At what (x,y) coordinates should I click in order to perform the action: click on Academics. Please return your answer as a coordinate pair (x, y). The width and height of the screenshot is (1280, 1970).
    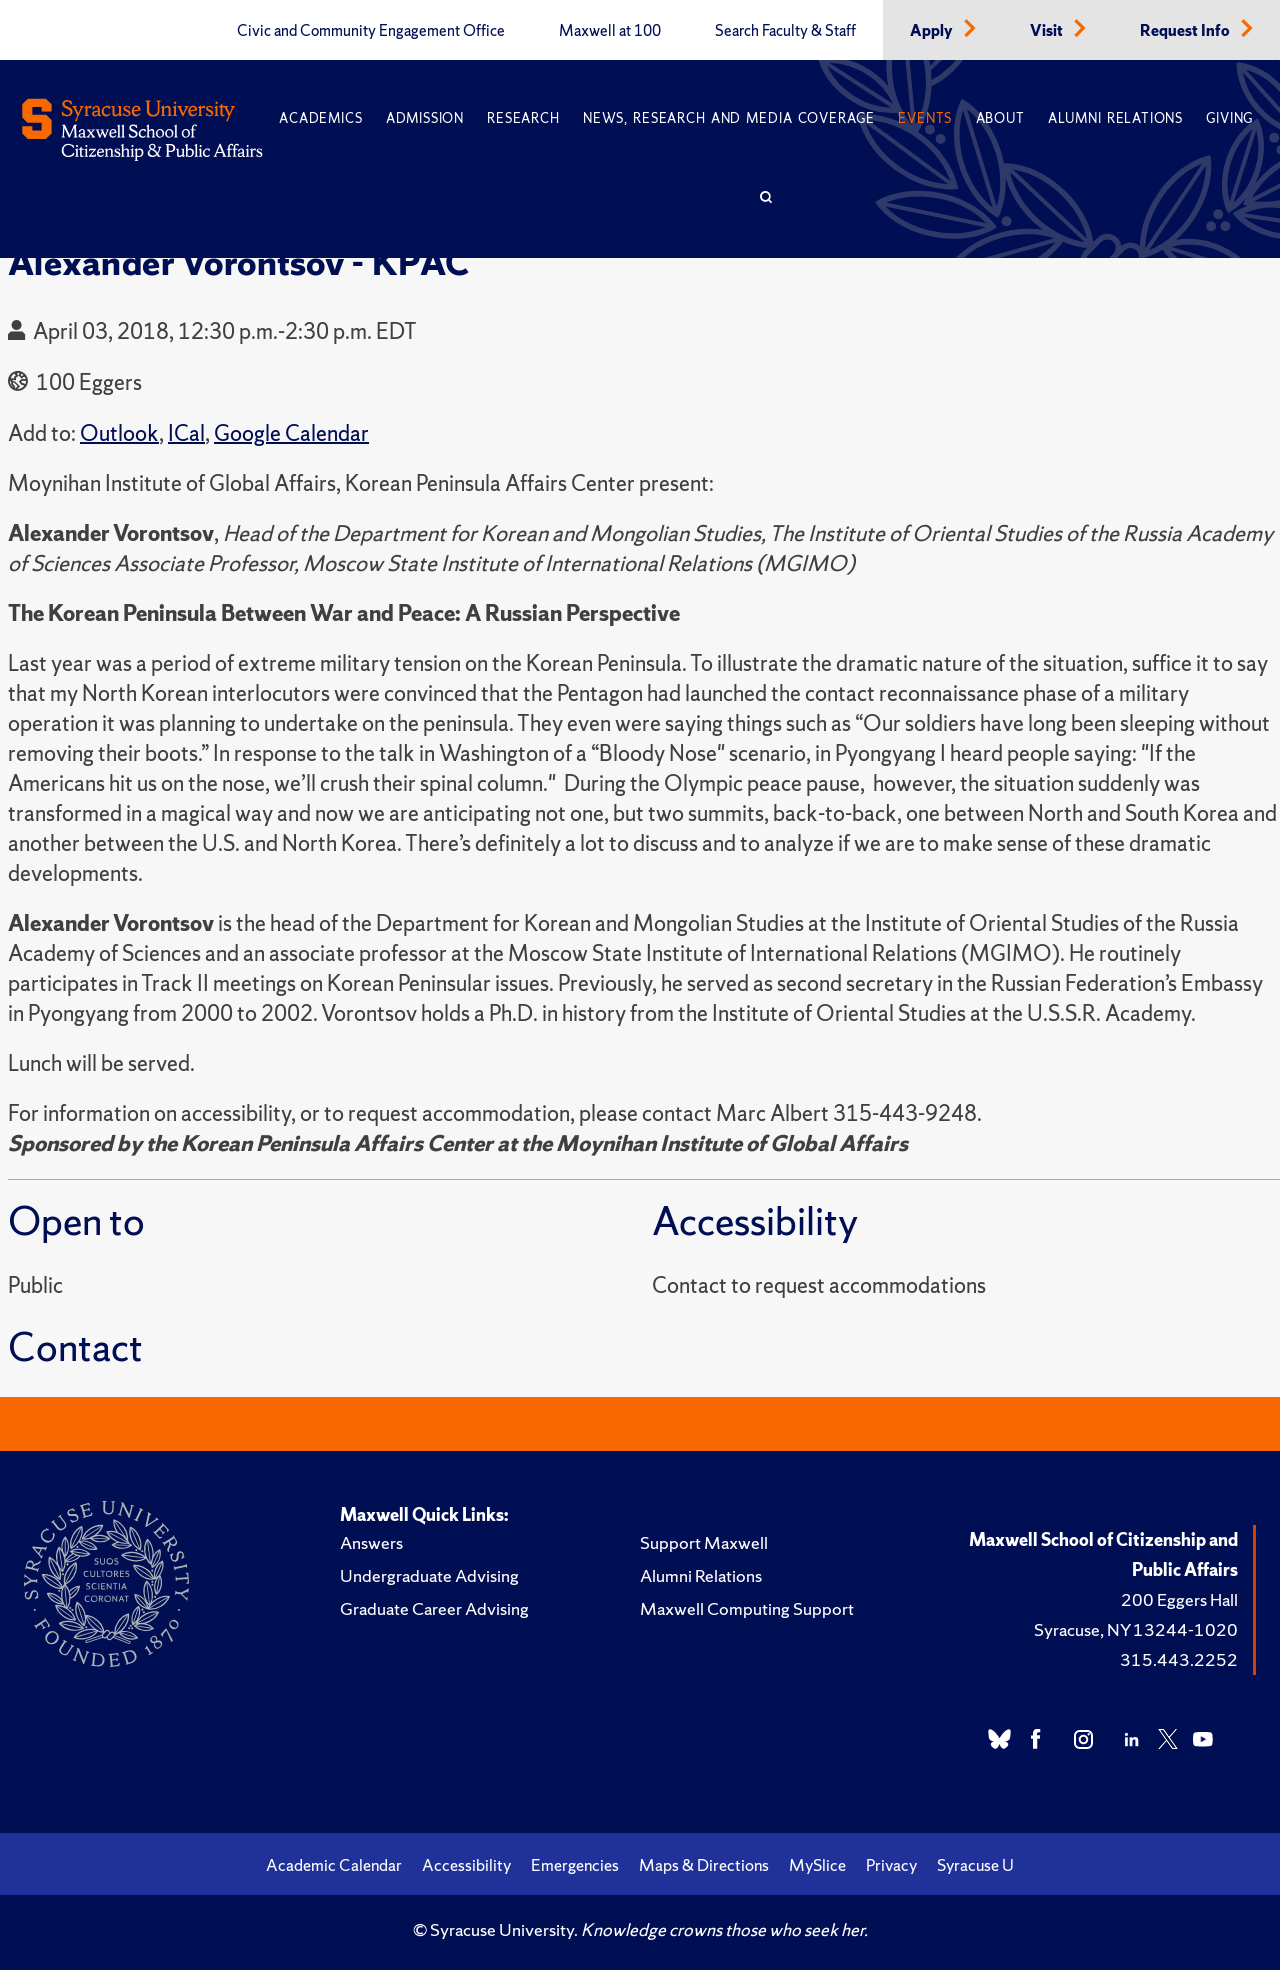
    Looking at the image, I should click on (320, 118).